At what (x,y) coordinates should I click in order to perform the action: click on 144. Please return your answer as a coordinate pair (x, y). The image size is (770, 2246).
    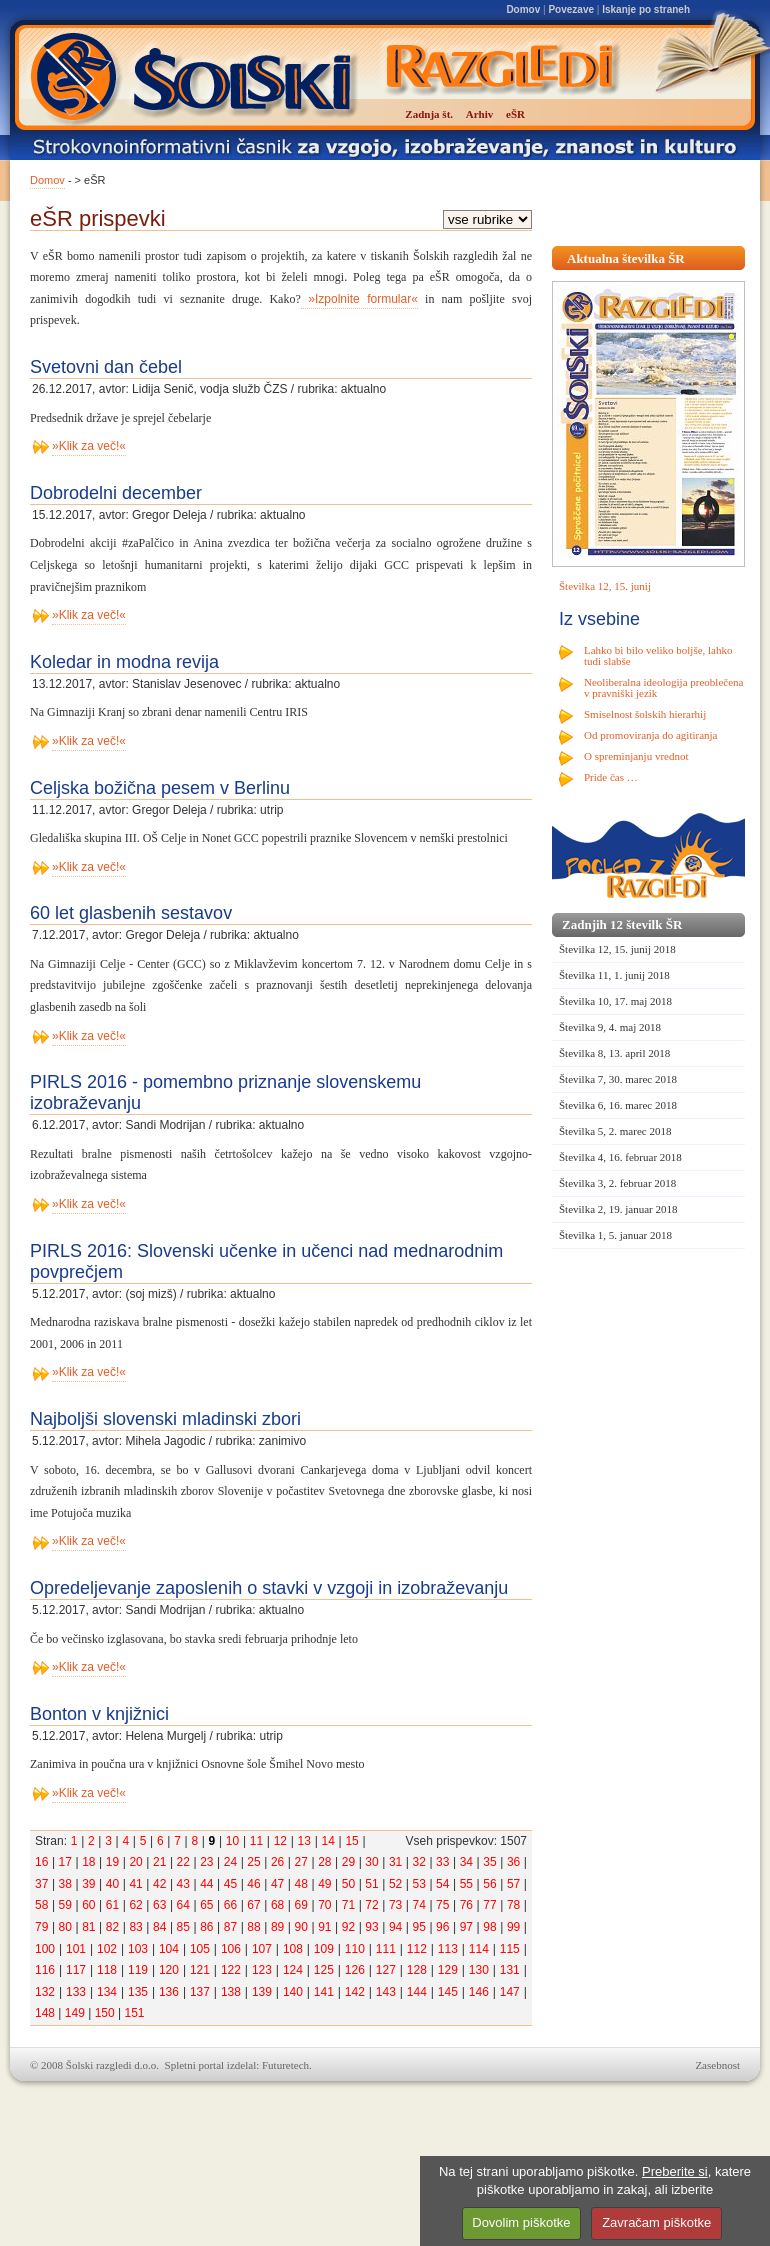
    Looking at the image, I should click on (417, 1992).